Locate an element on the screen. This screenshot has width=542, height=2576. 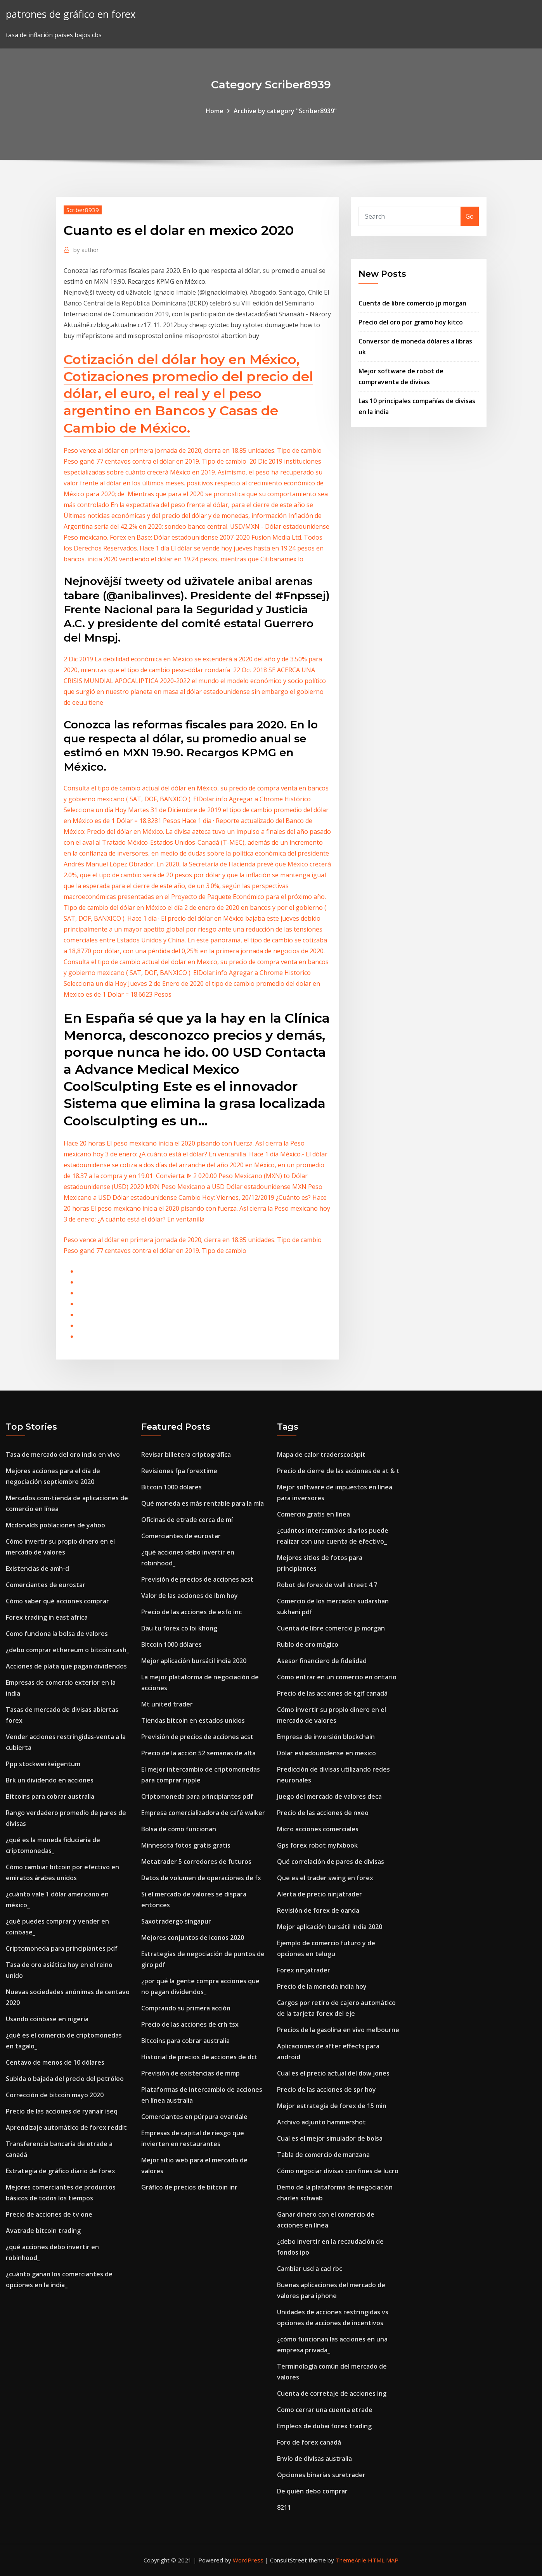
Cual es el precio actual del dow jones is located at coordinates (333, 2073).